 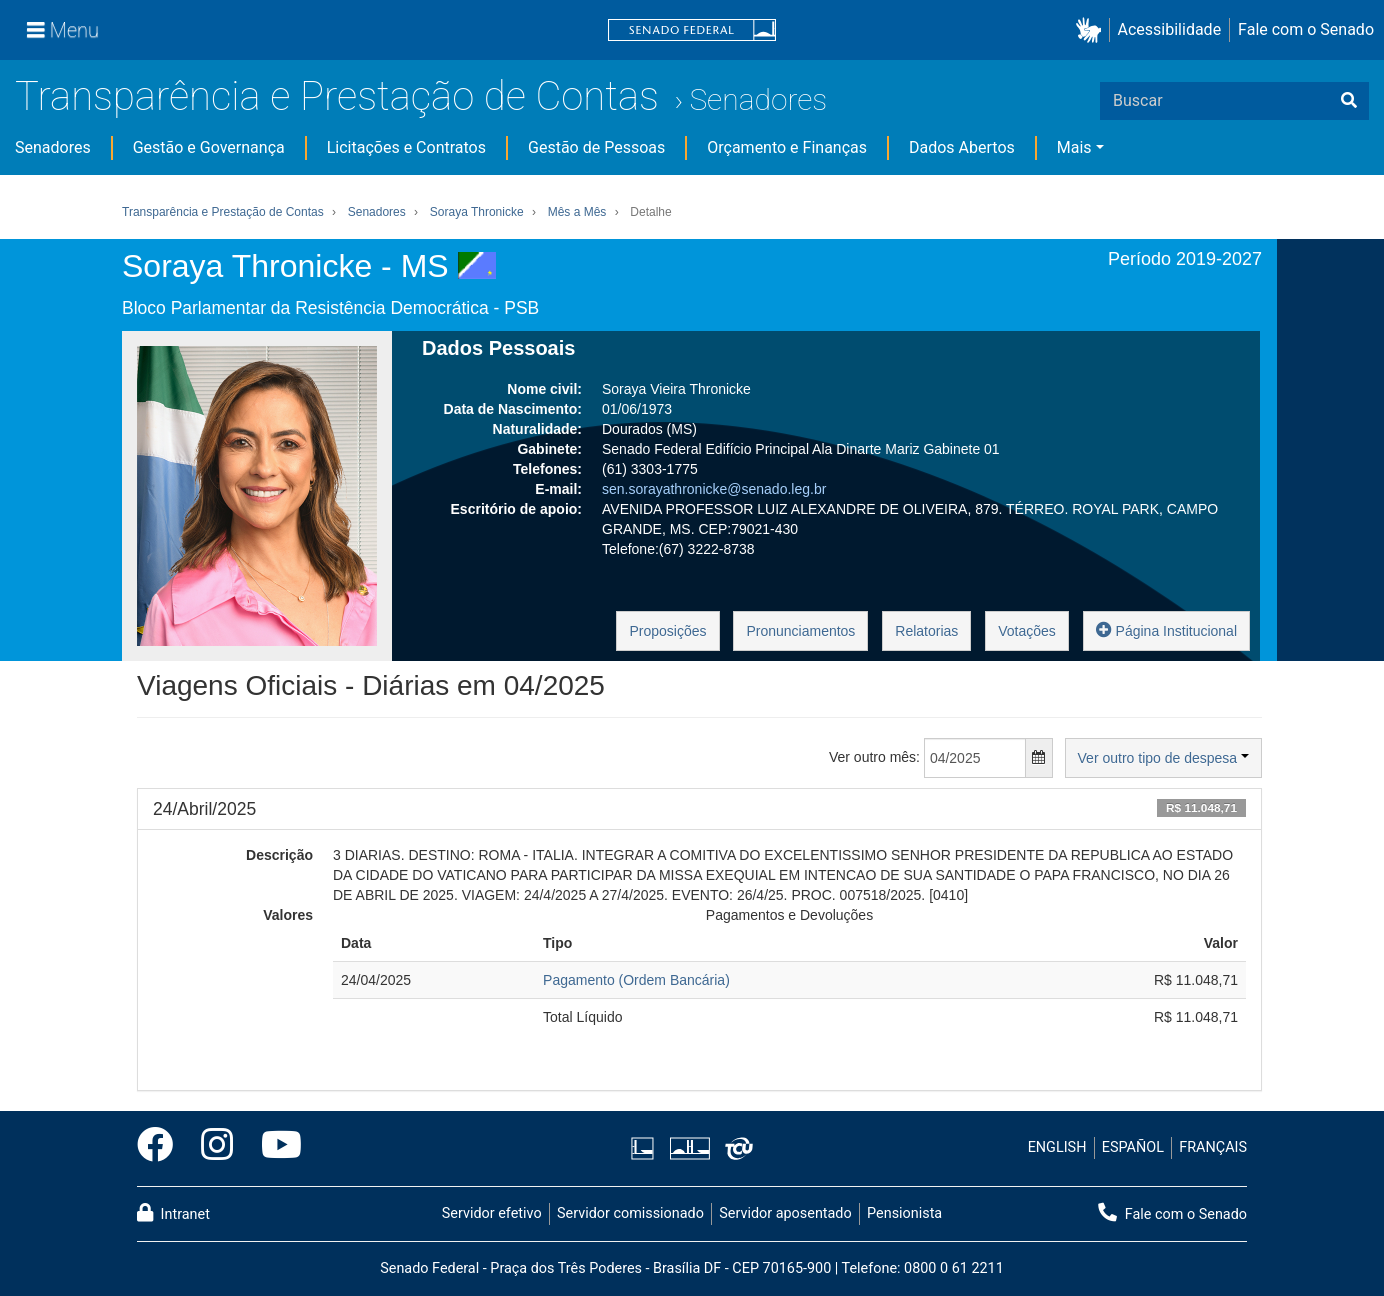 I want to click on Relatorias, so click(x=926, y=631).